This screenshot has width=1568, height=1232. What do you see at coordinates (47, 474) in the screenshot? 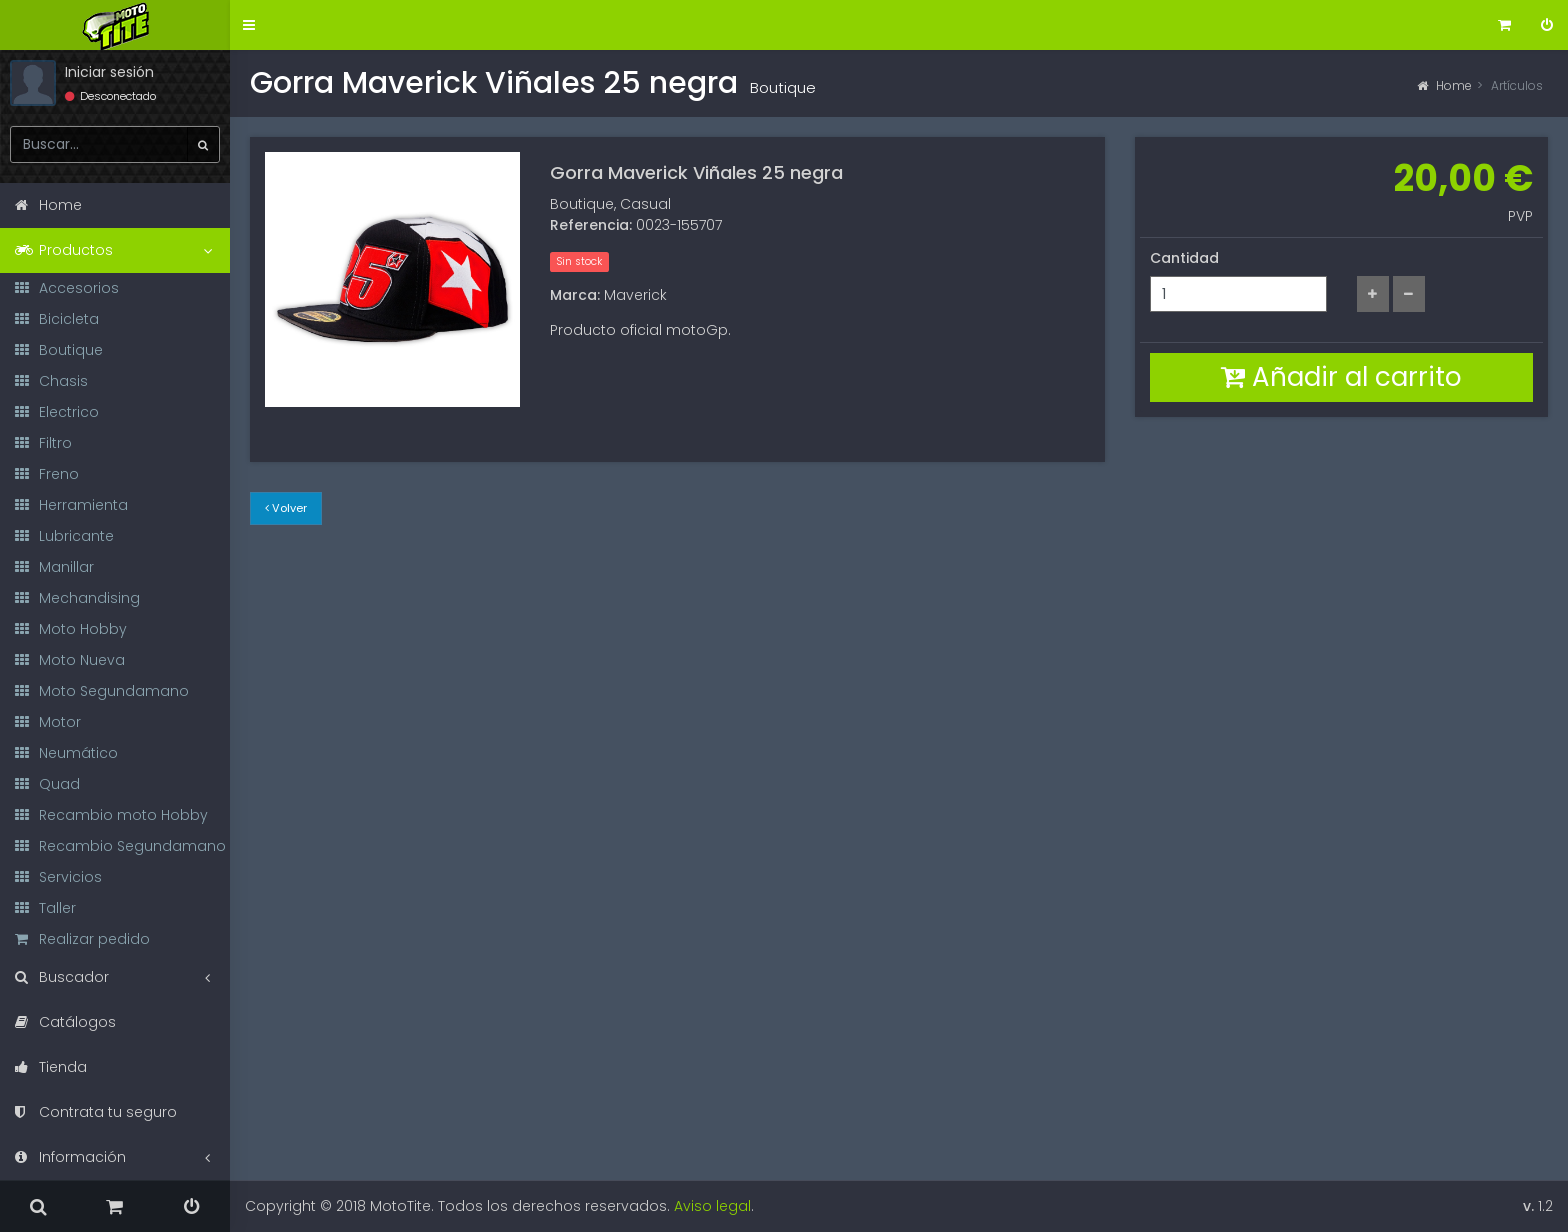
I see `Freno` at bounding box center [47, 474].